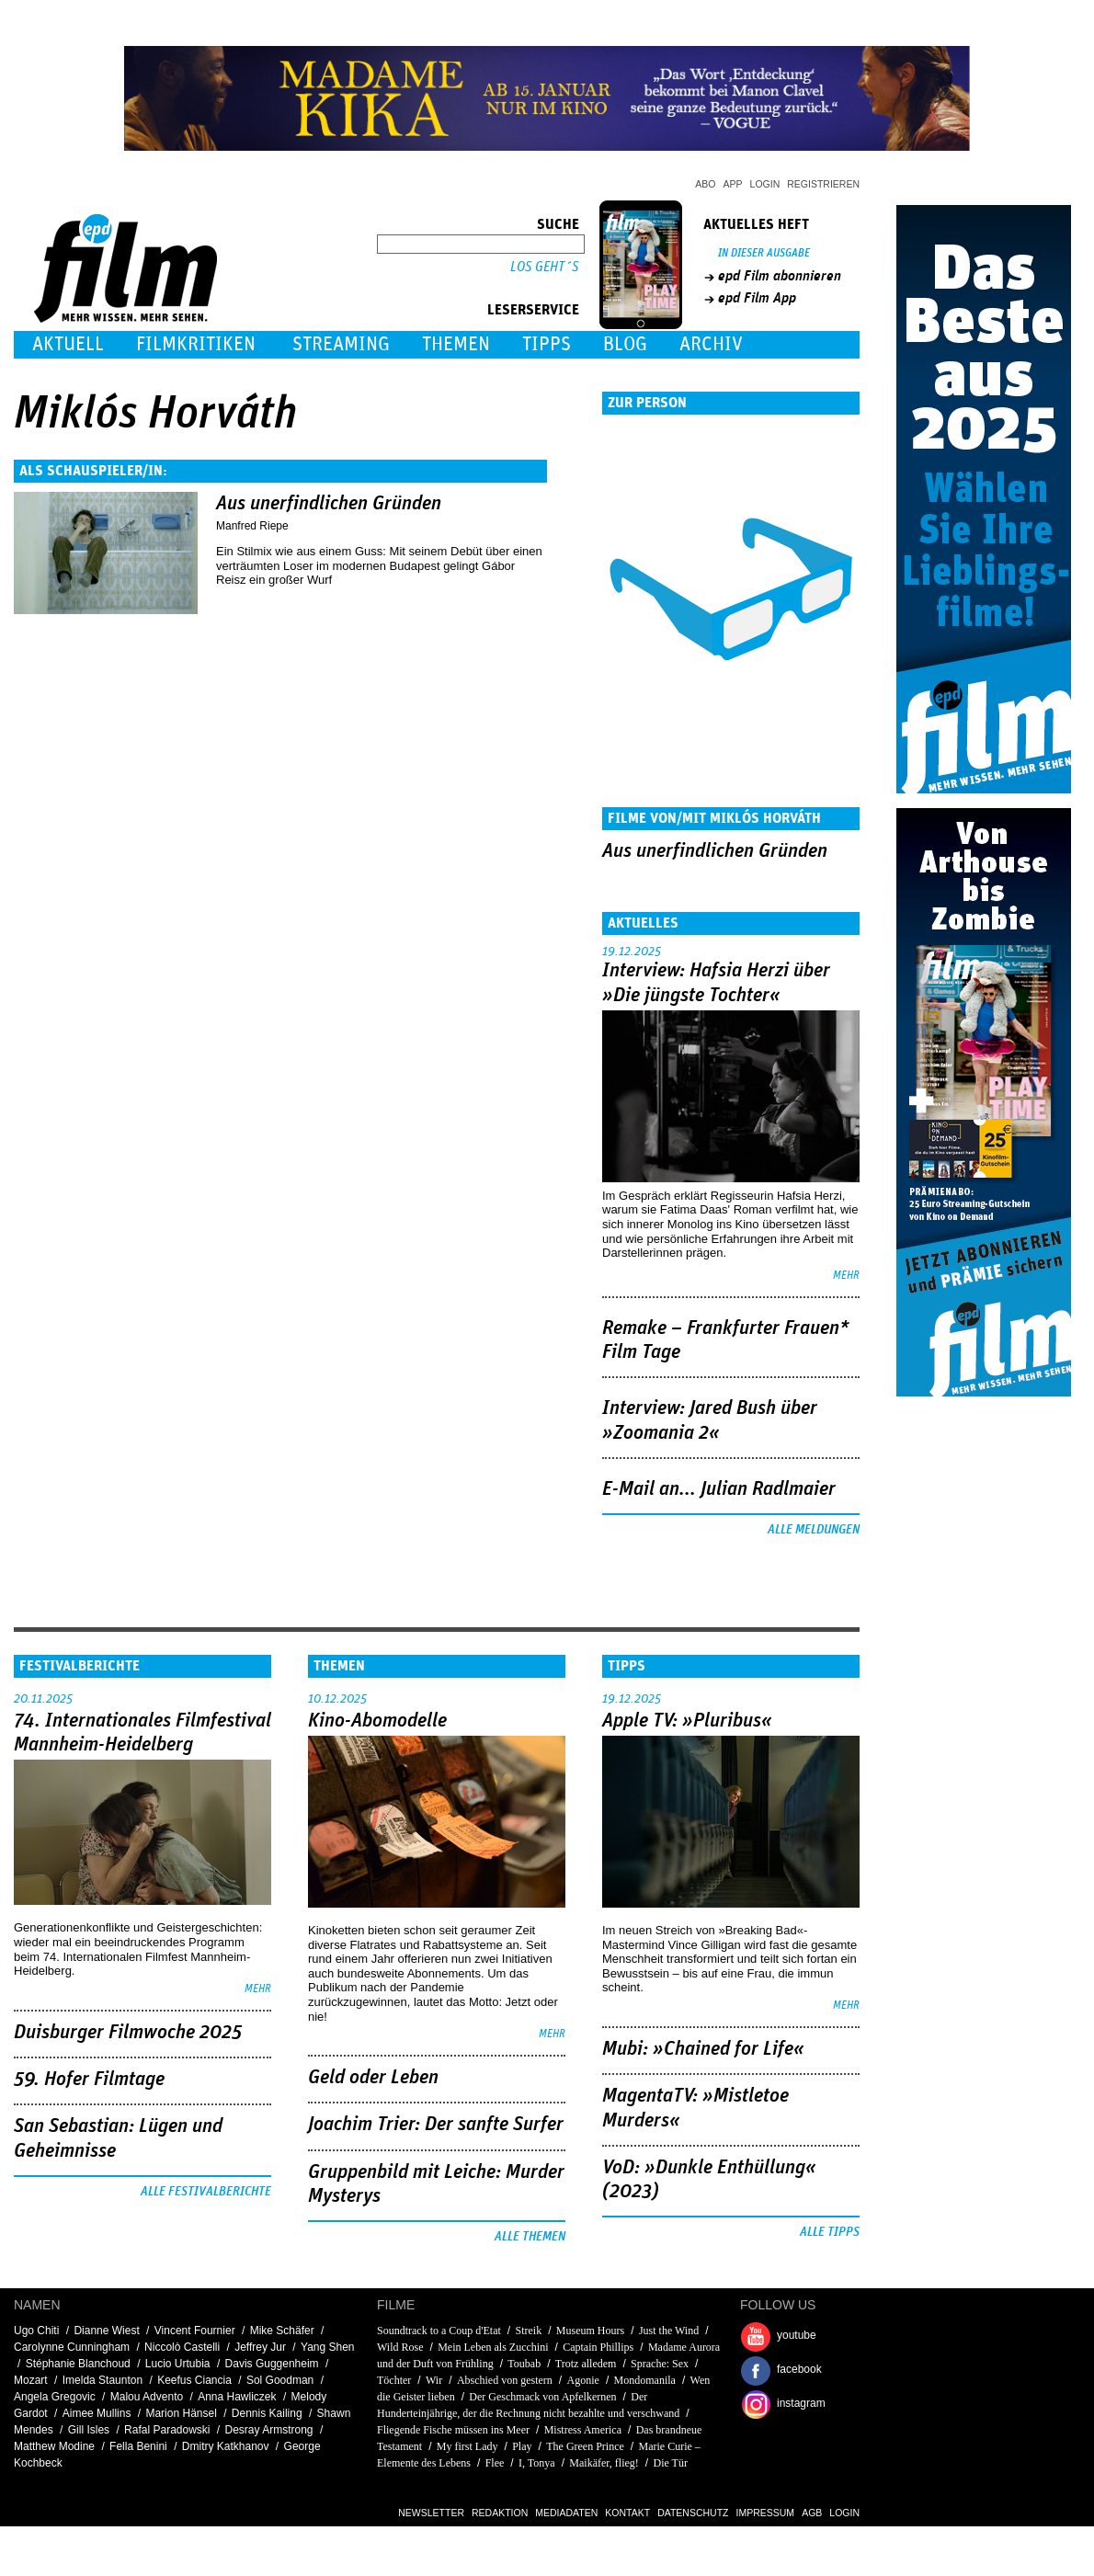  What do you see at coordinates (505, 2380) in the screenshot?
I see `Abschied von gestern` at bounding box center [505, 2380].